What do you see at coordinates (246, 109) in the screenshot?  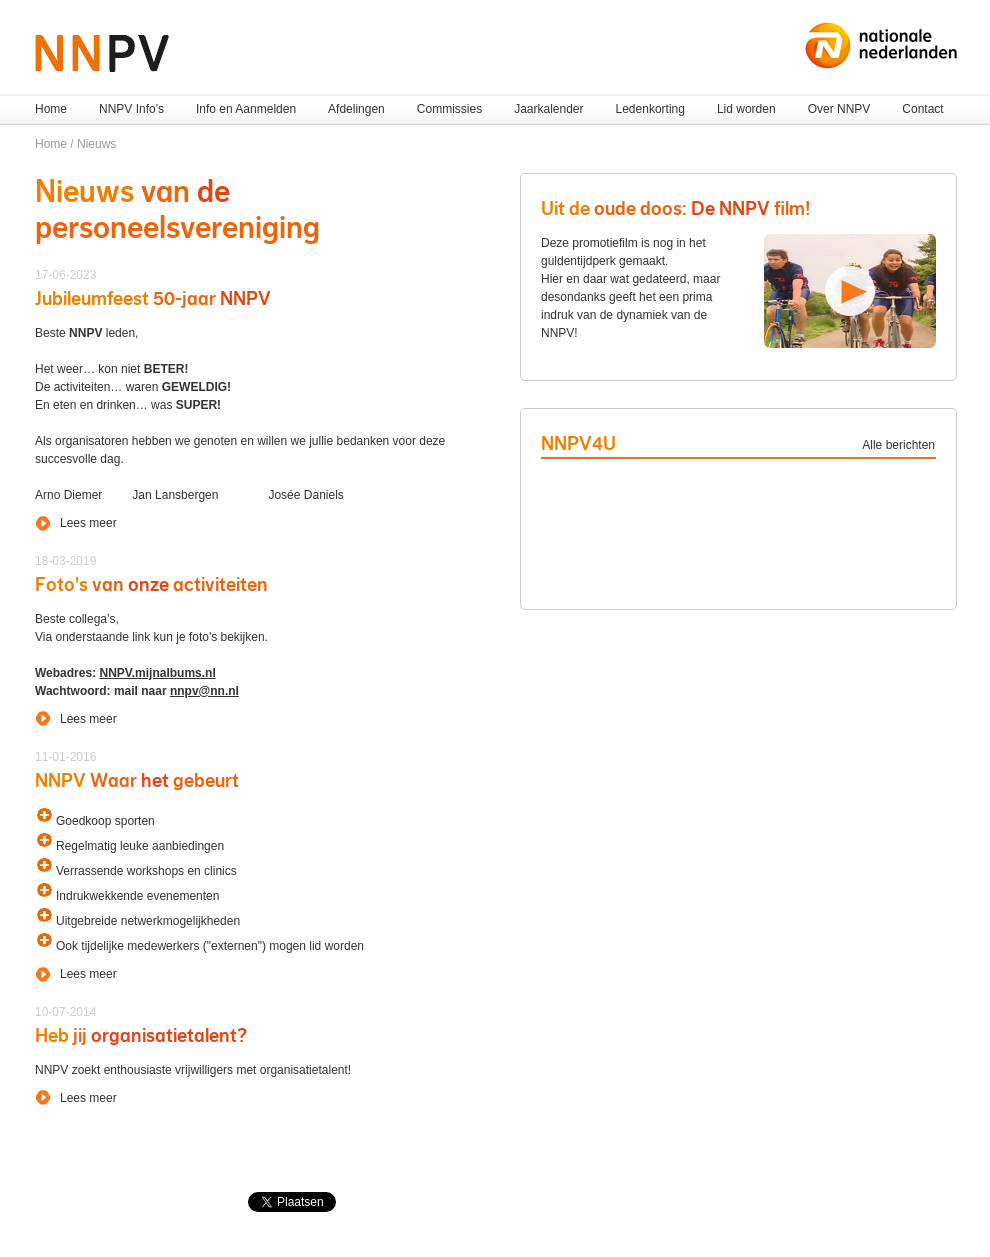 I see `Info en Aanmelden` at bounding box center [246, 109].